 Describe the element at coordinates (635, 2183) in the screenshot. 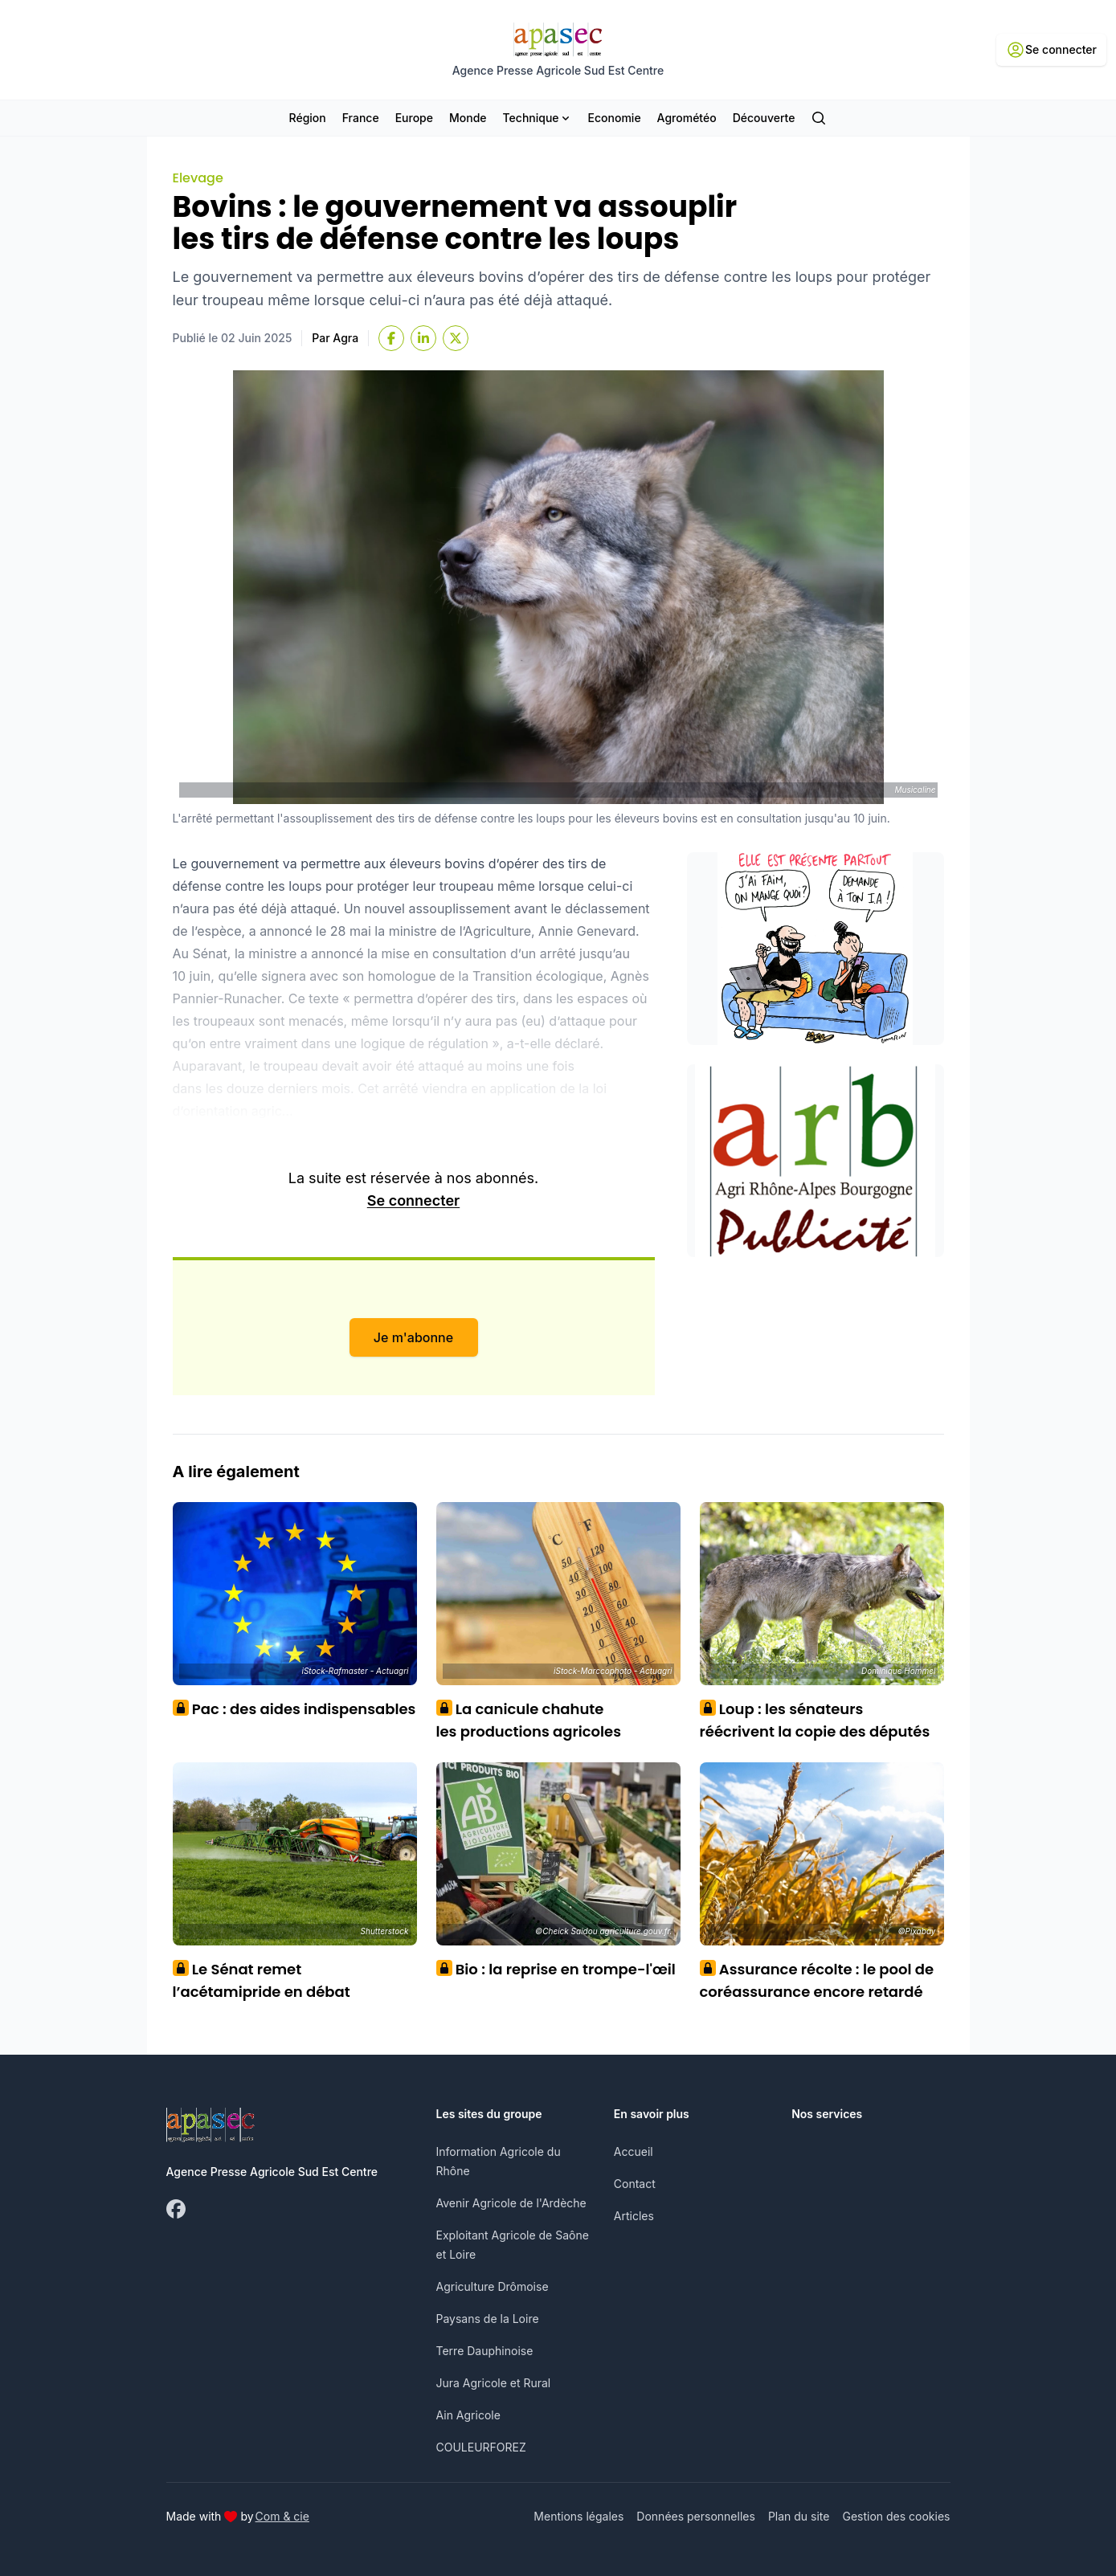

I see `Contact` at that location.